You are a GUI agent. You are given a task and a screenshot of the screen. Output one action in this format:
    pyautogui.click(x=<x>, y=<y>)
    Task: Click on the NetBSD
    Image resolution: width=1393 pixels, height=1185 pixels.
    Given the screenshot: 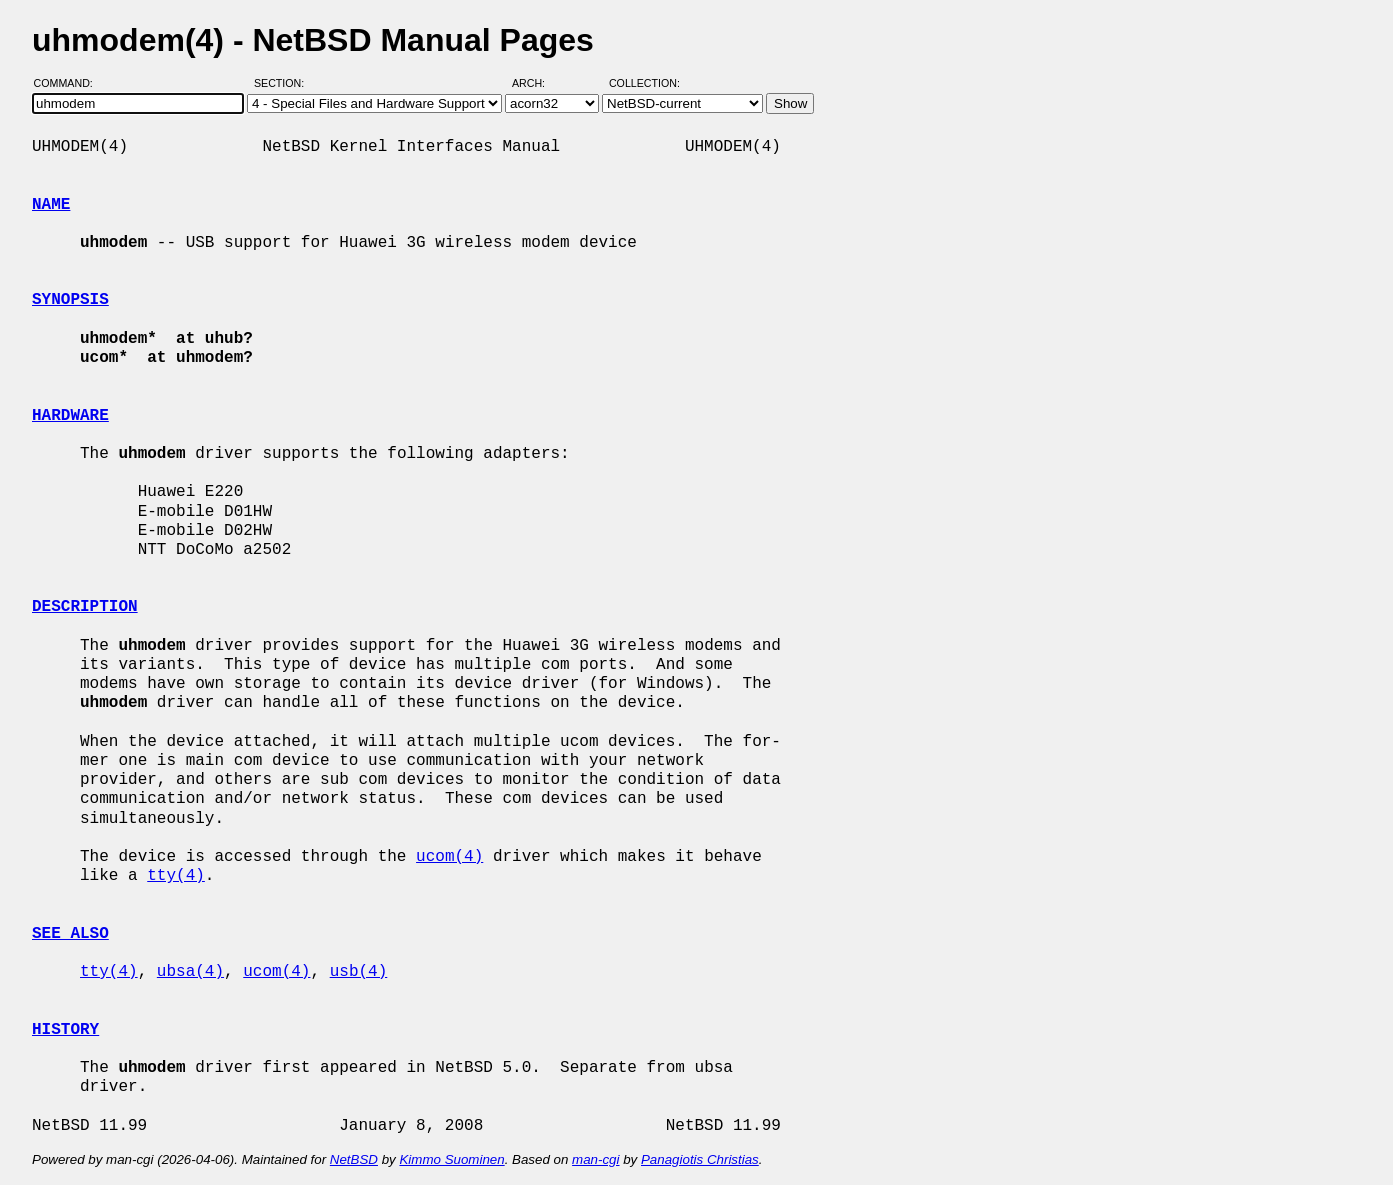 What is the action you would take?
    pyautogui.click(x=354, y=1159)
    